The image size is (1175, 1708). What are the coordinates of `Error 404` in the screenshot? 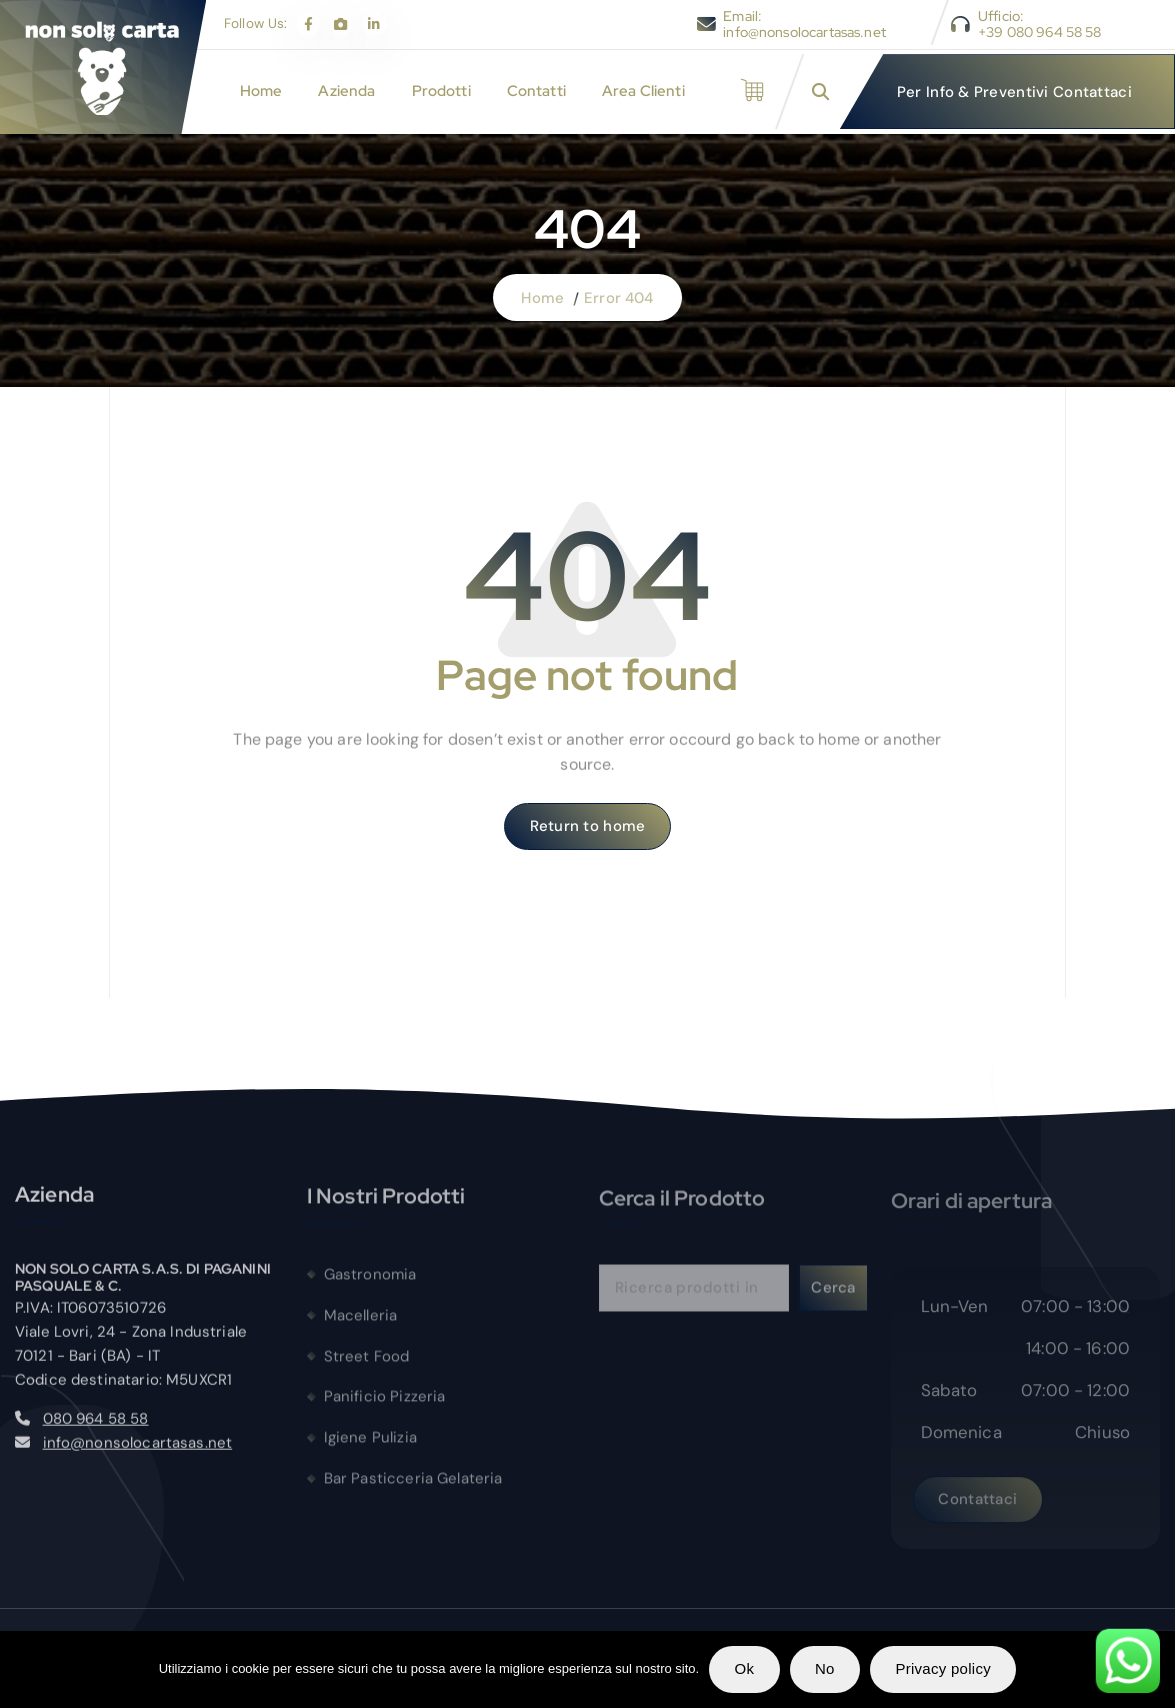 It's located at (618, 298).